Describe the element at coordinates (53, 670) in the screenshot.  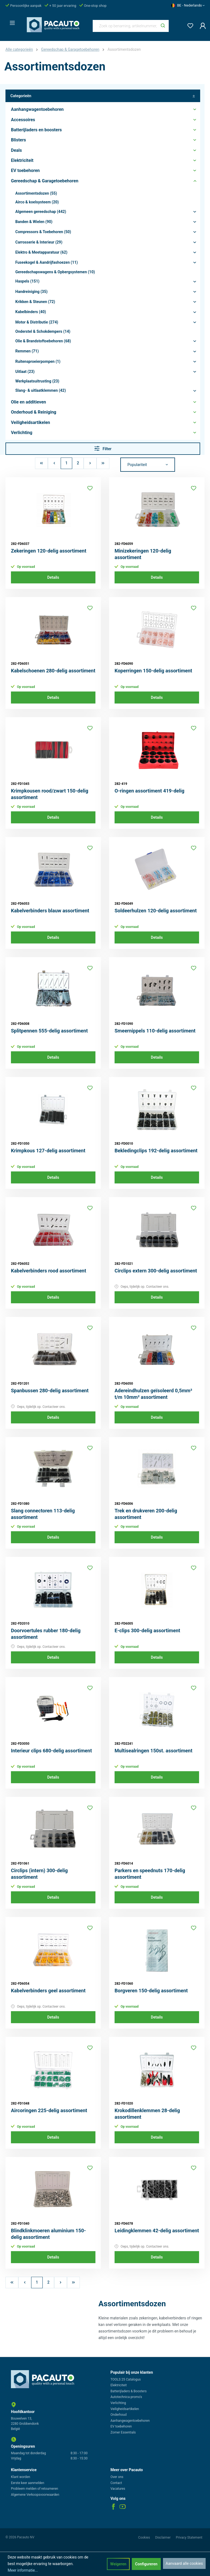
I see `Kabelschoenen 280-delig assortiment` at that location.